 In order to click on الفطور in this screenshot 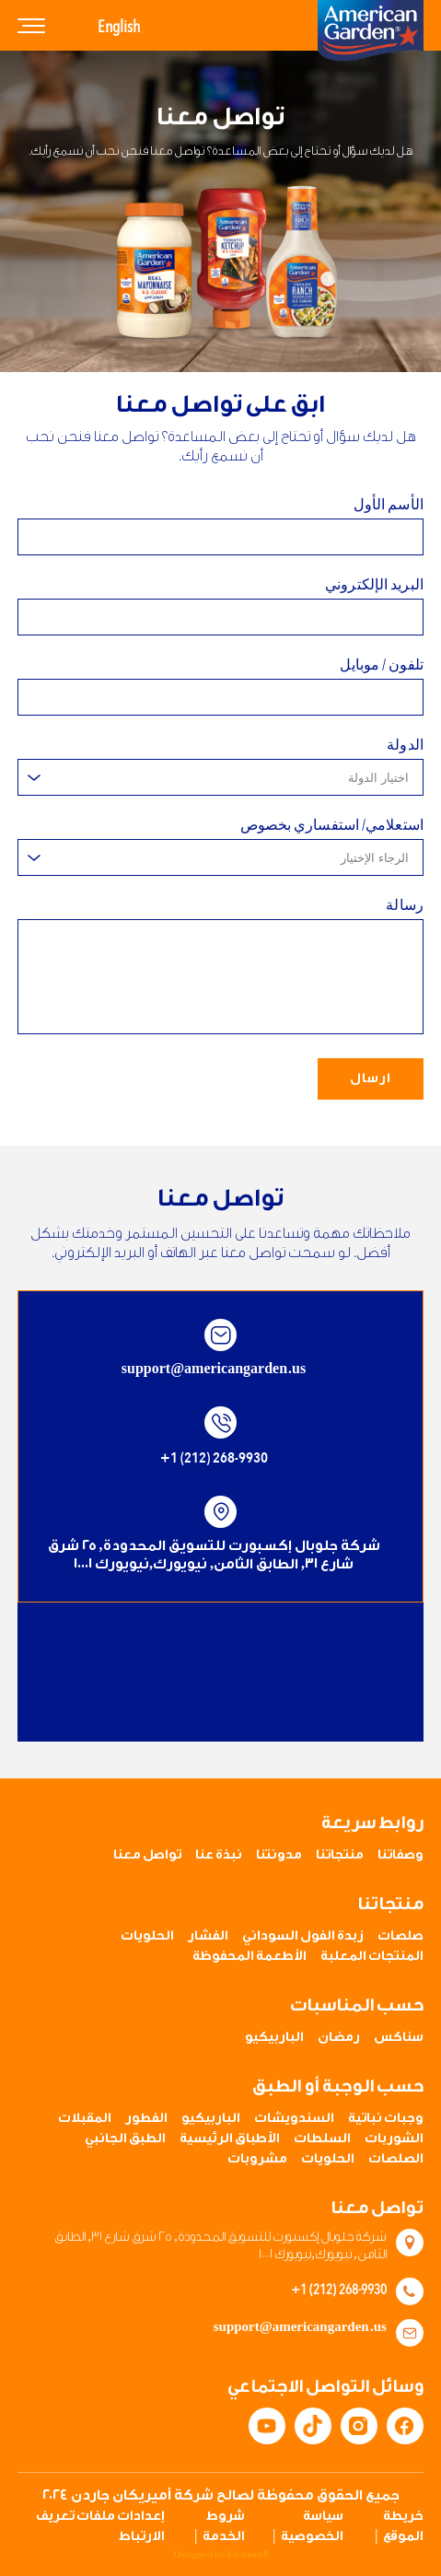, I will do `click(146, 2118)`.